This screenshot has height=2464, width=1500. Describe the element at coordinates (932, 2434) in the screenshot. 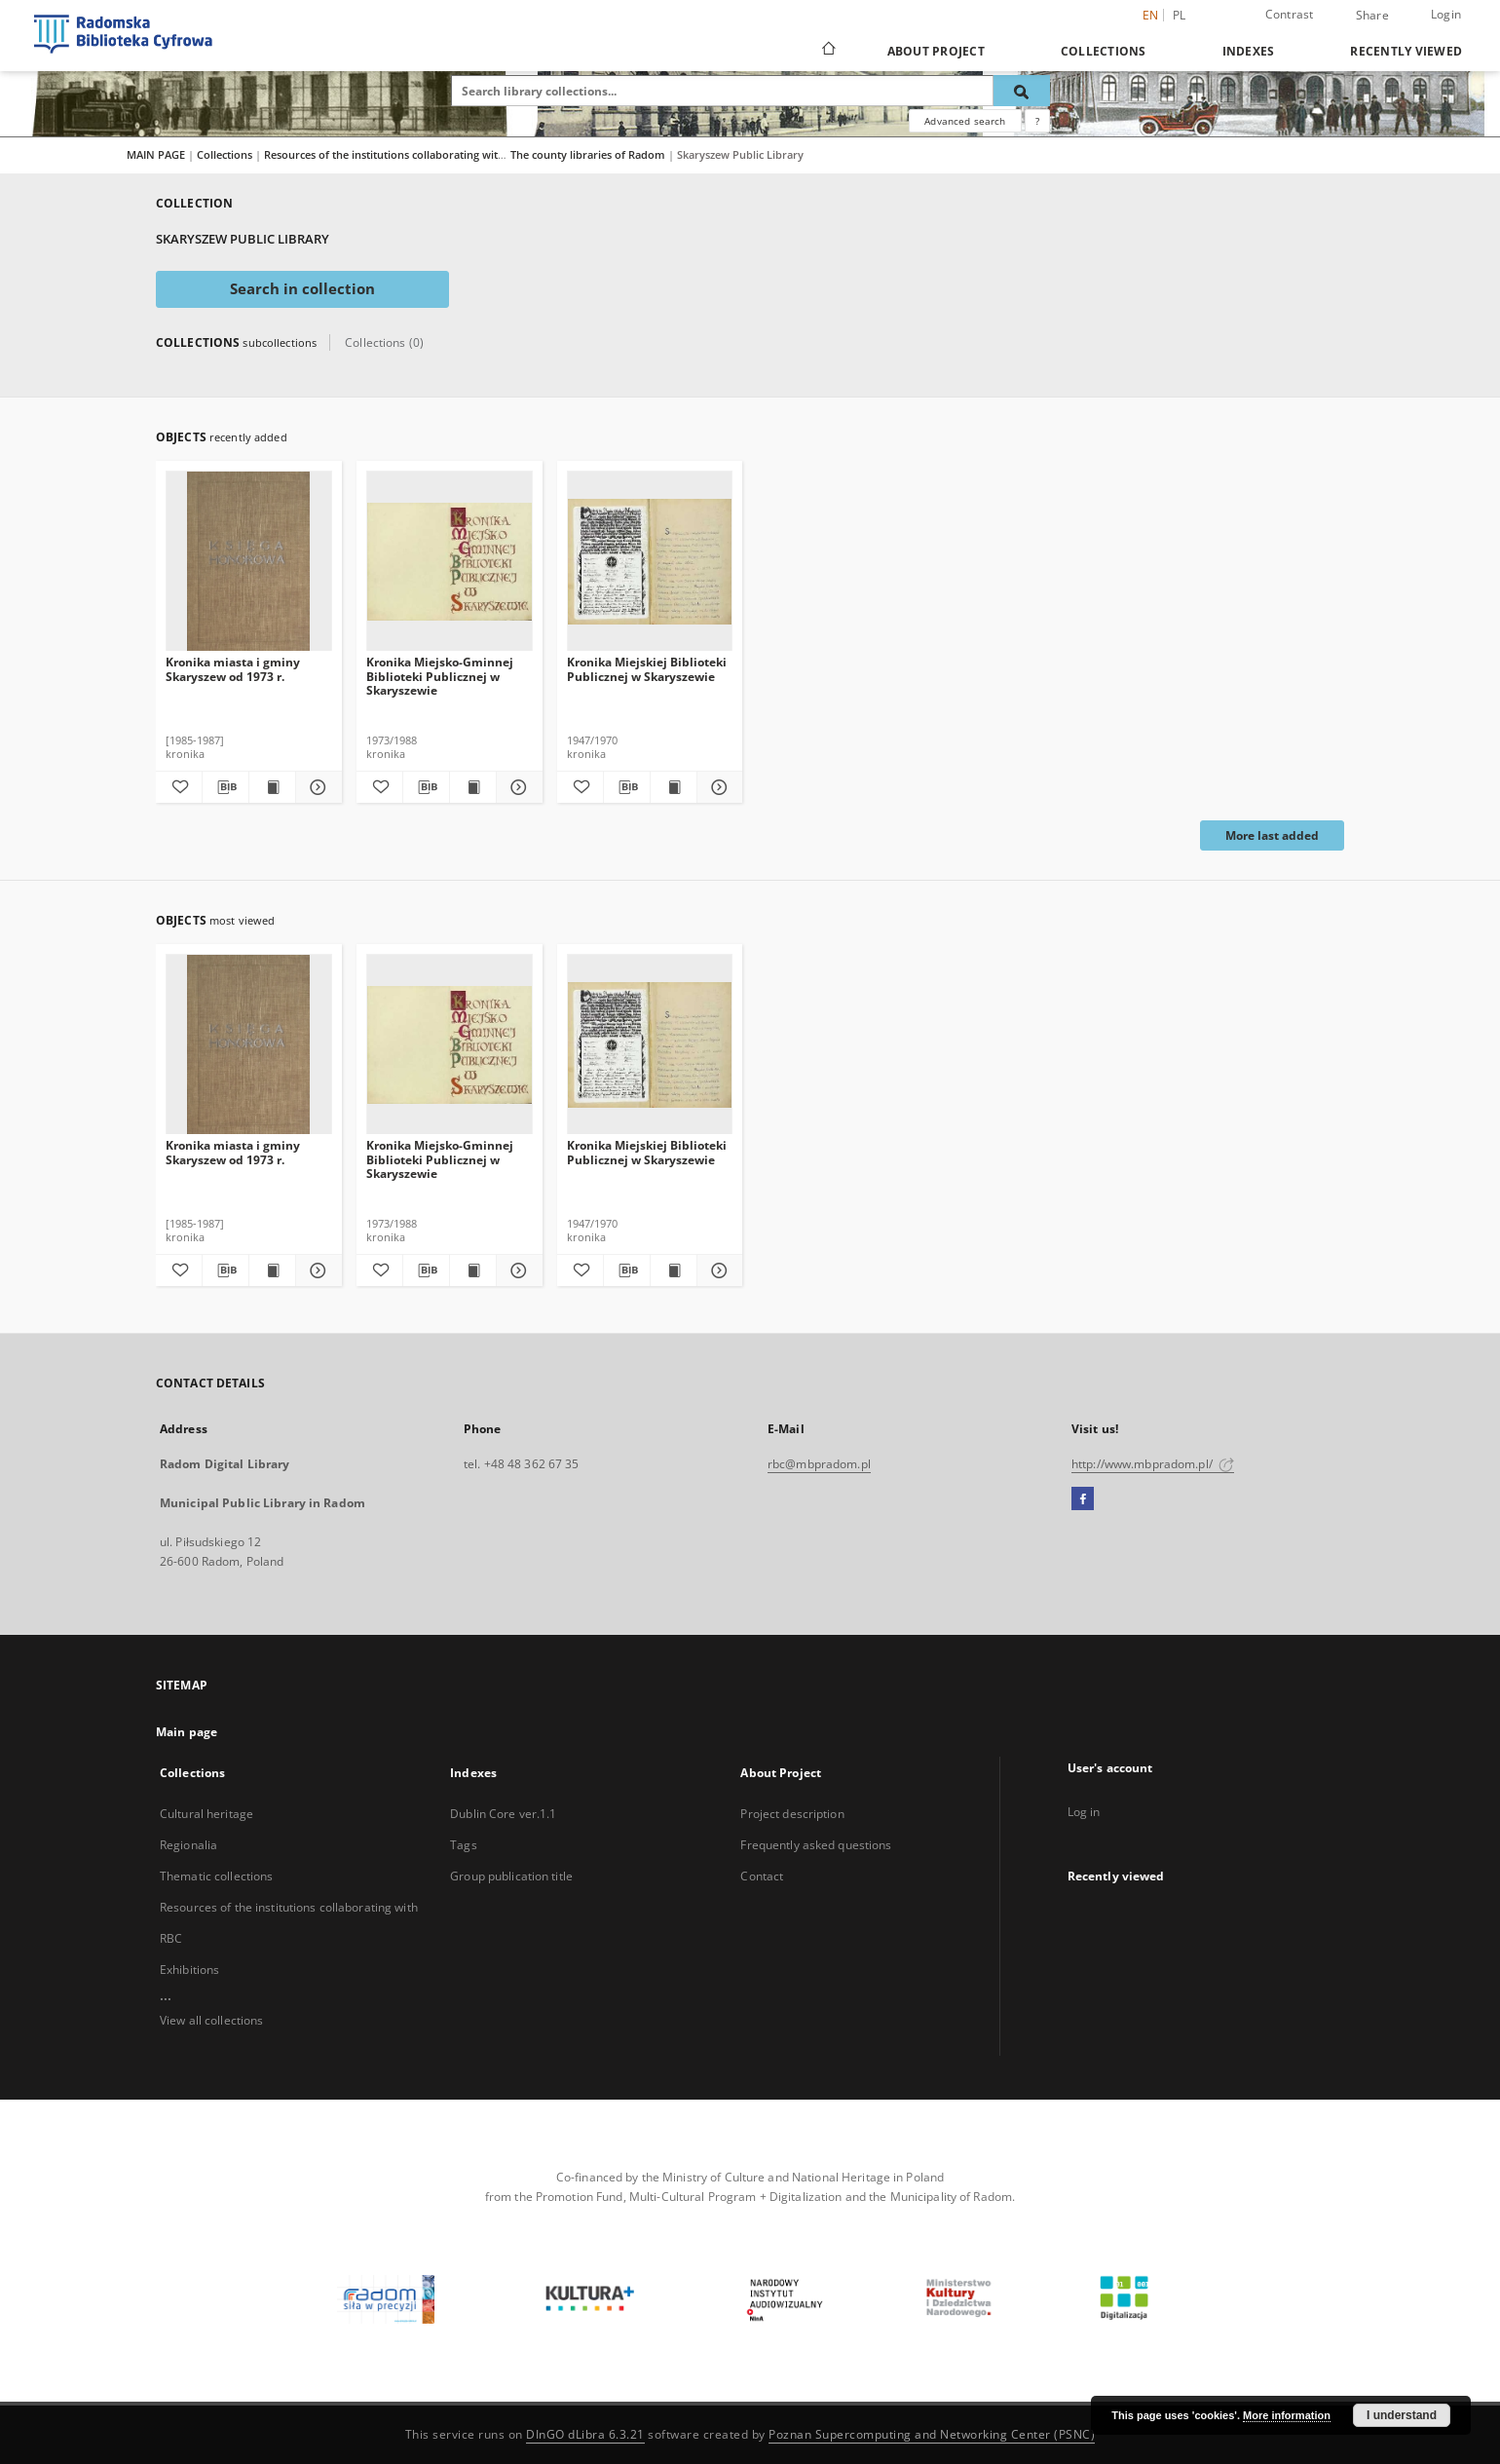

I see `Poznan Supercomputing and Networking Center (PSNC)` at that location.